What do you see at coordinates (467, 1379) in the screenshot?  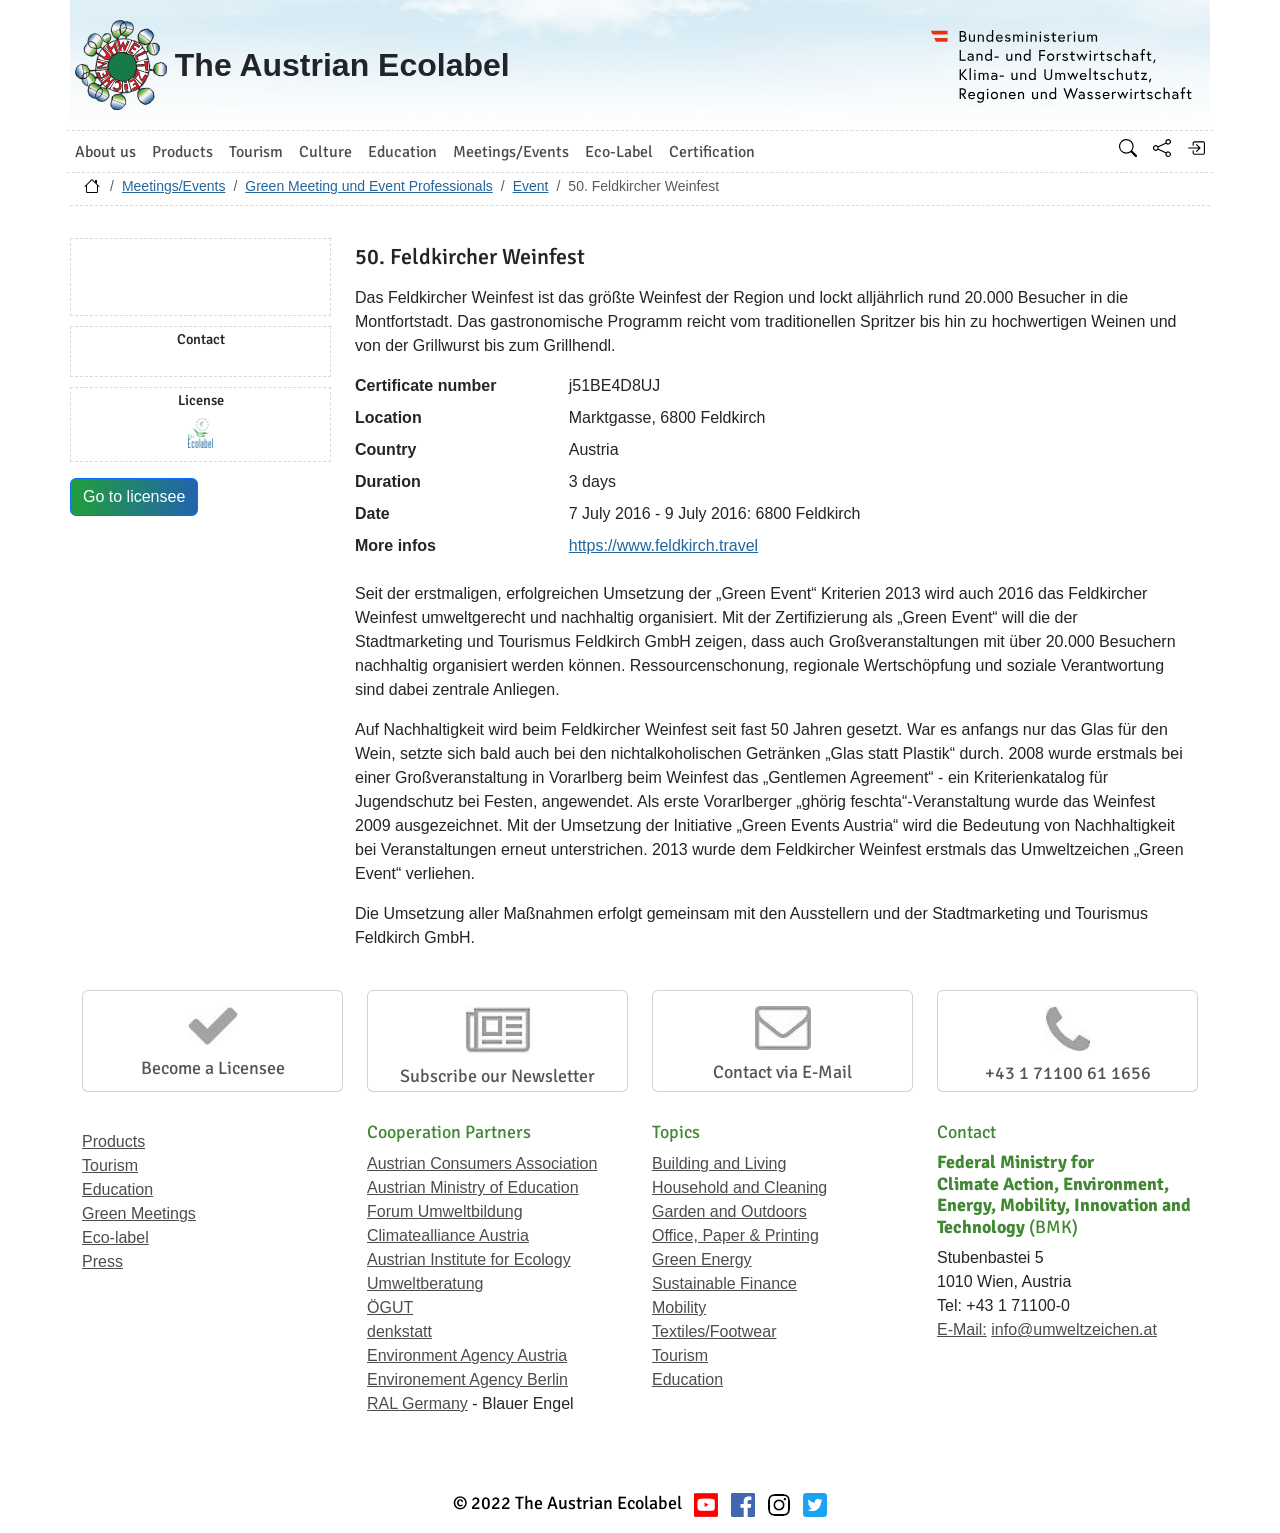 I see `Environement Agency Berlin` at bounding box center [467, 1379].